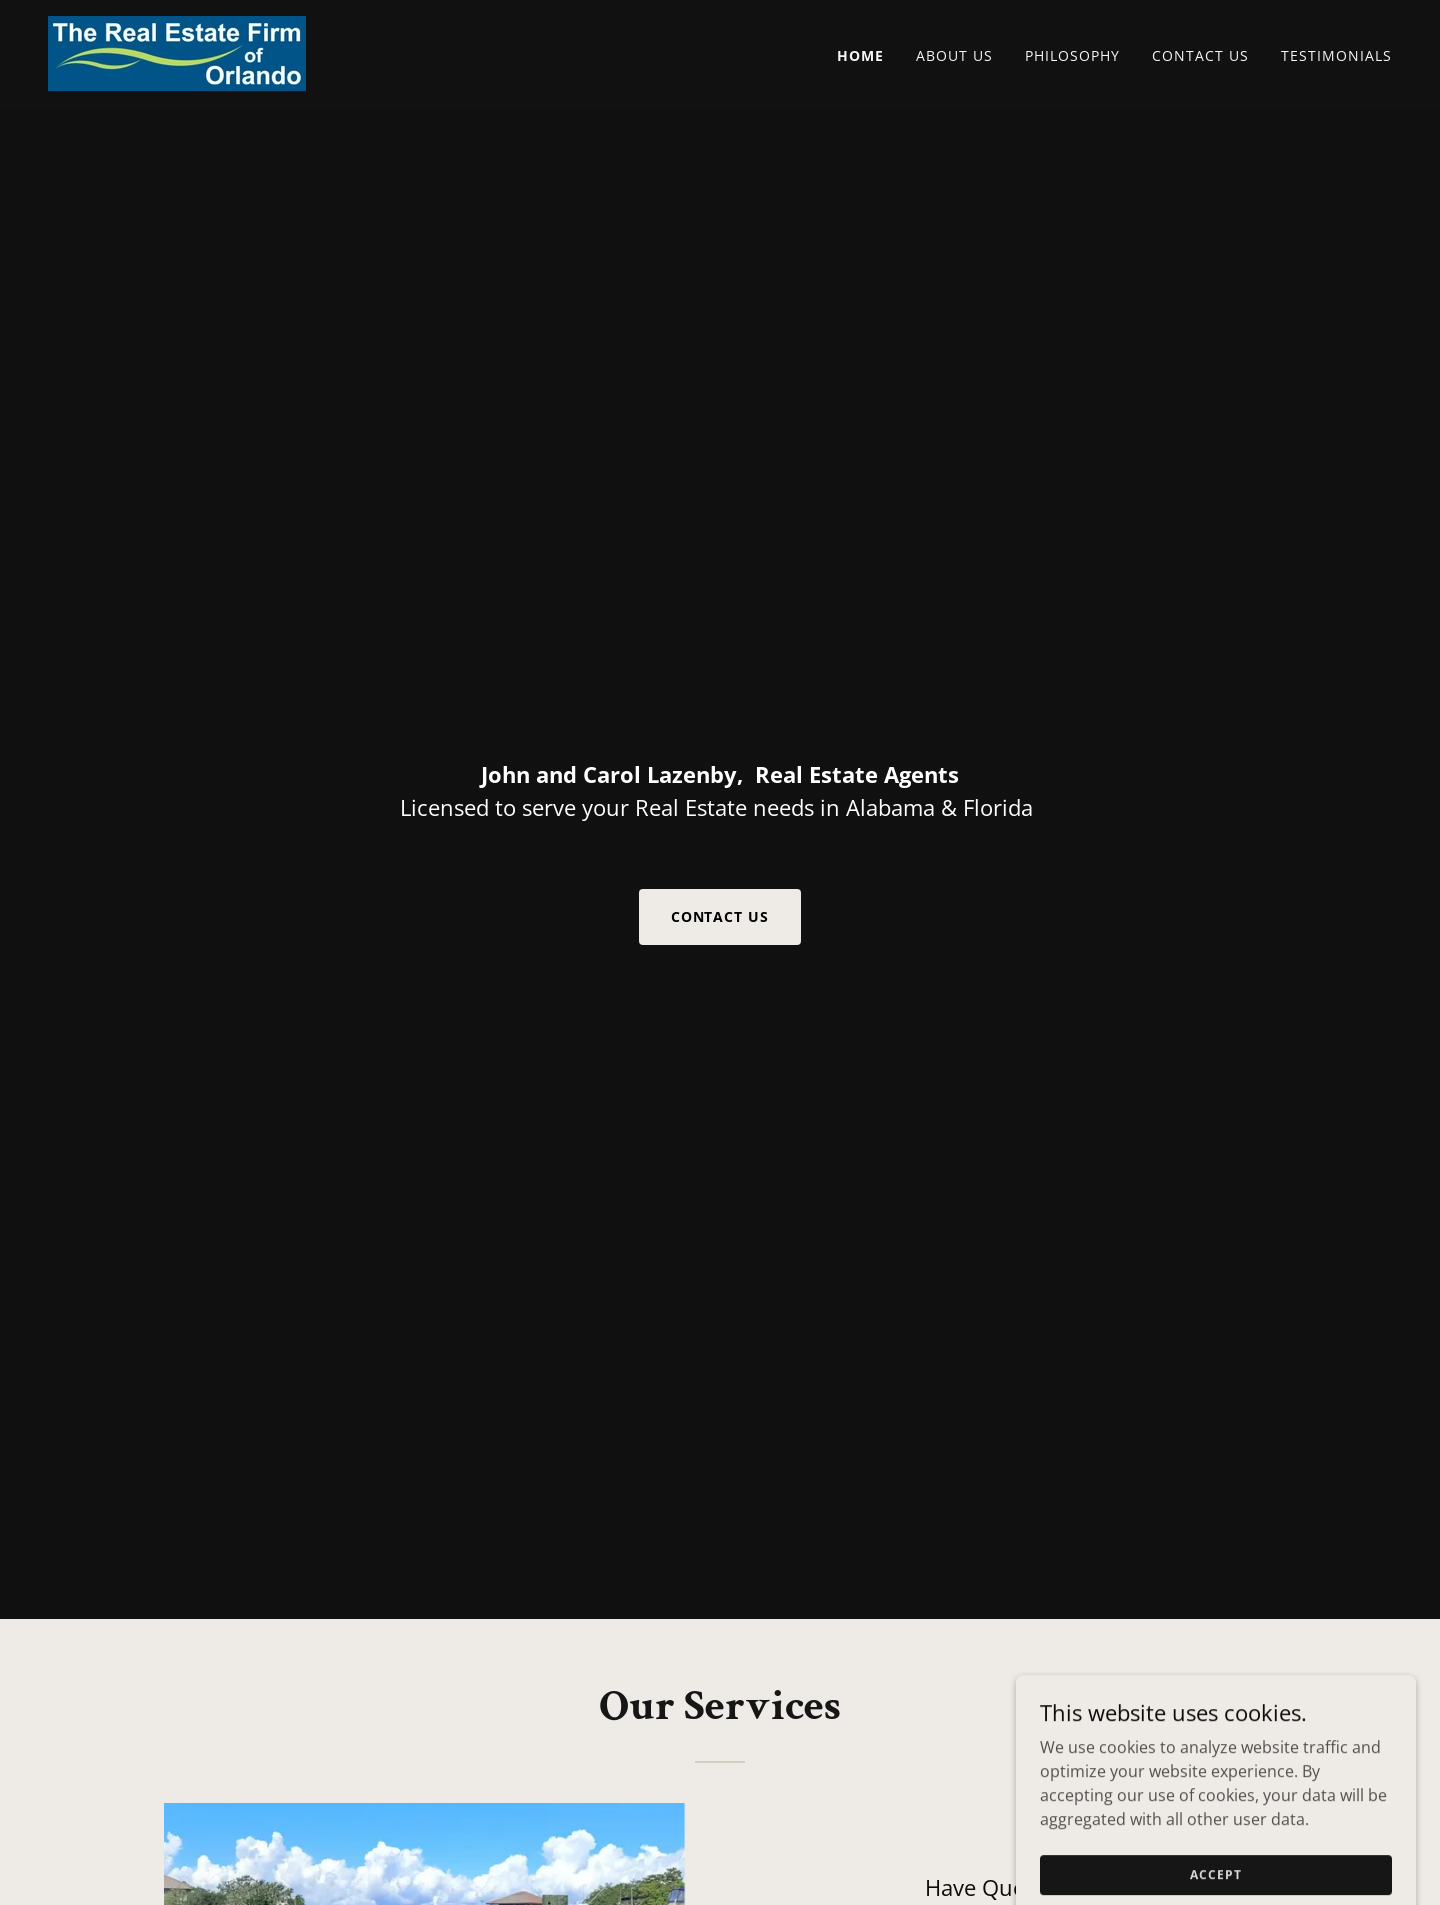 The image size is (1440, 1905). Describe the element at coordinates (954, 55) in the screenshot. I see `About Us [link]` at that location.